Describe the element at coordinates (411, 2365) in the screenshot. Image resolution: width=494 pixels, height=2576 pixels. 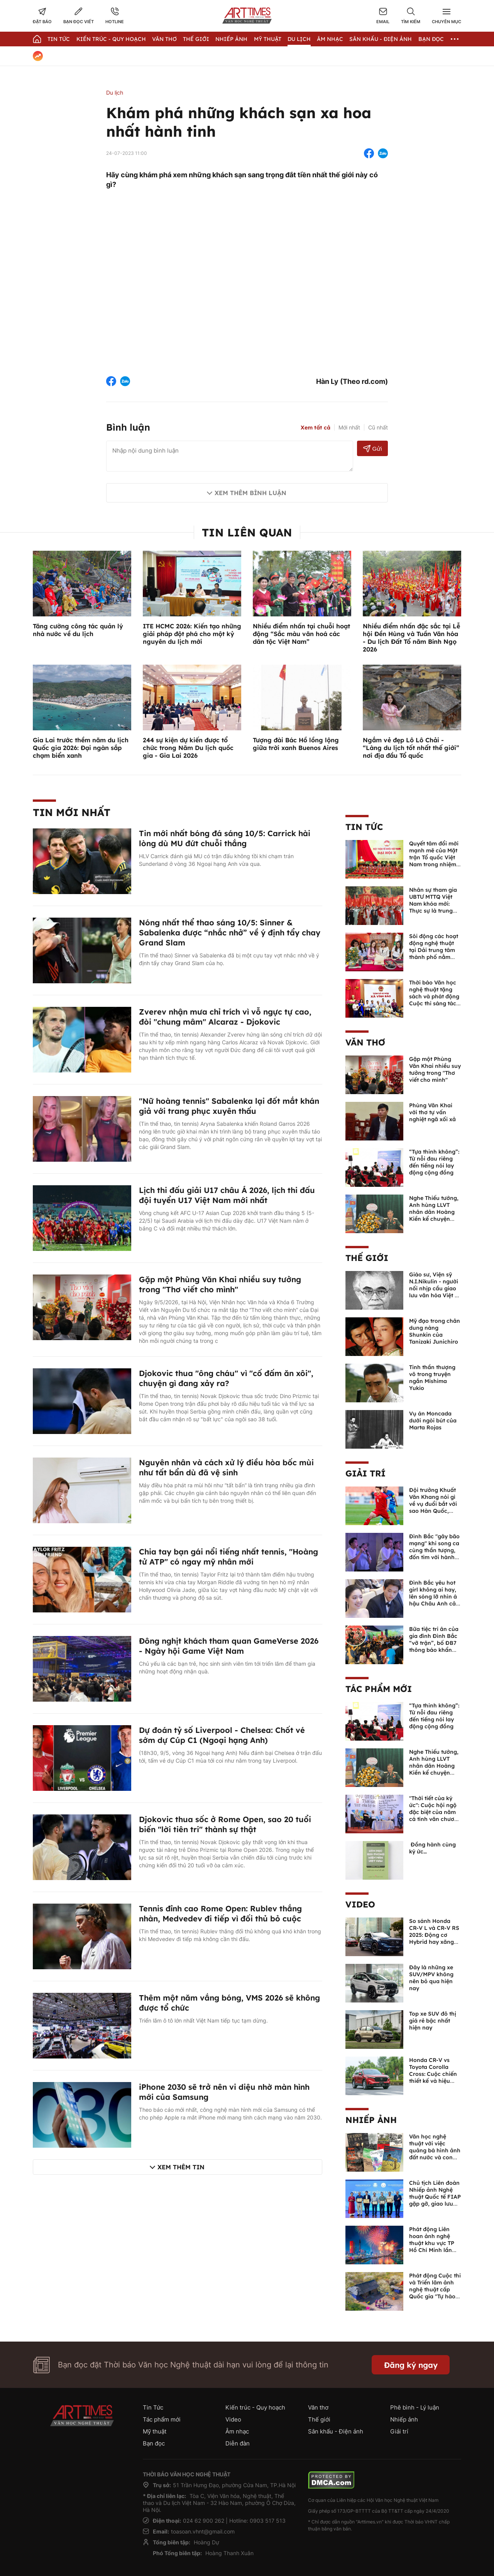
I see `Đăng ký ngay` at that location.